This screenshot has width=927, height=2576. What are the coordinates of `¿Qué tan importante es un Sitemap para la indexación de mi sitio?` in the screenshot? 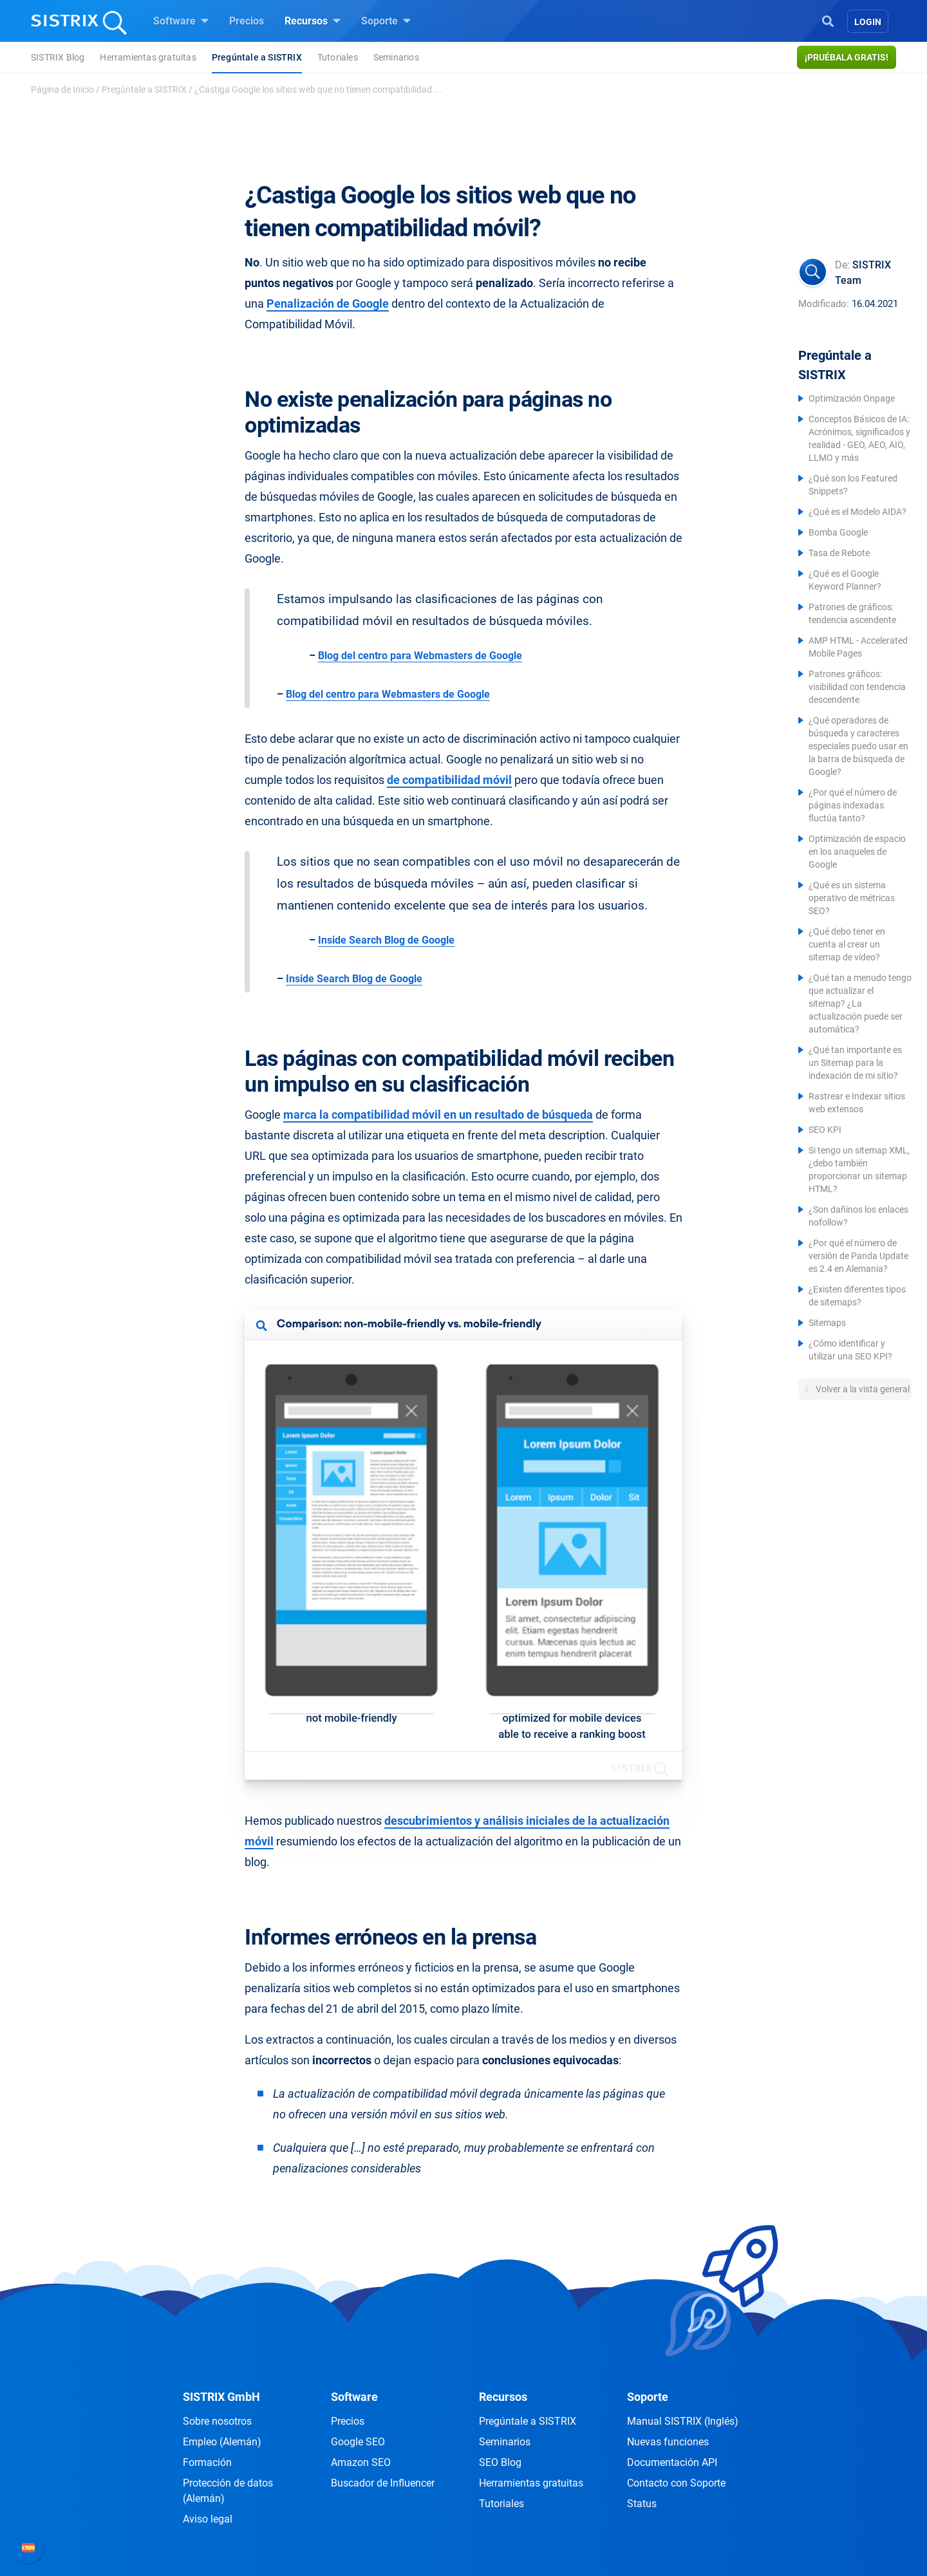 It's located at (855, 1063).